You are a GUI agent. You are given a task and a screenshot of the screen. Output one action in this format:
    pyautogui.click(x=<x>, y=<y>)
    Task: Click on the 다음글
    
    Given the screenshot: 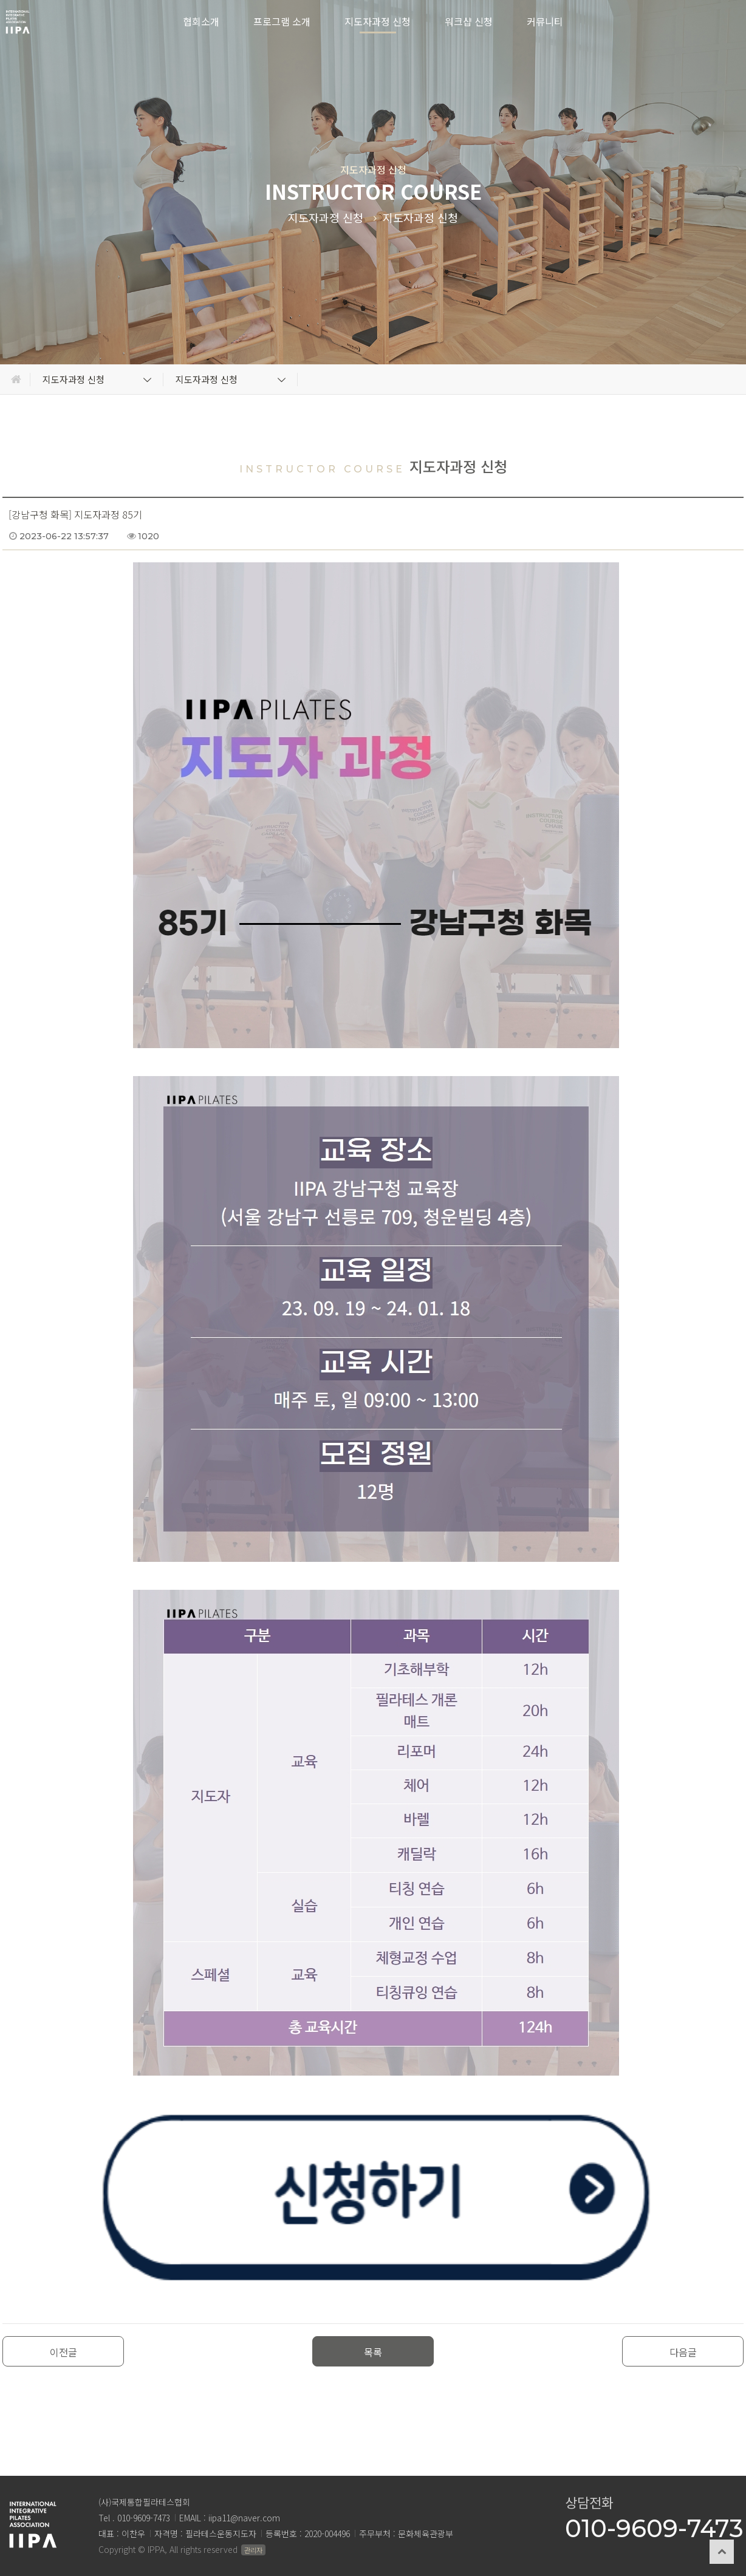 What is the action you would take?
    pyautogui.click(x=683, y=2352)
    